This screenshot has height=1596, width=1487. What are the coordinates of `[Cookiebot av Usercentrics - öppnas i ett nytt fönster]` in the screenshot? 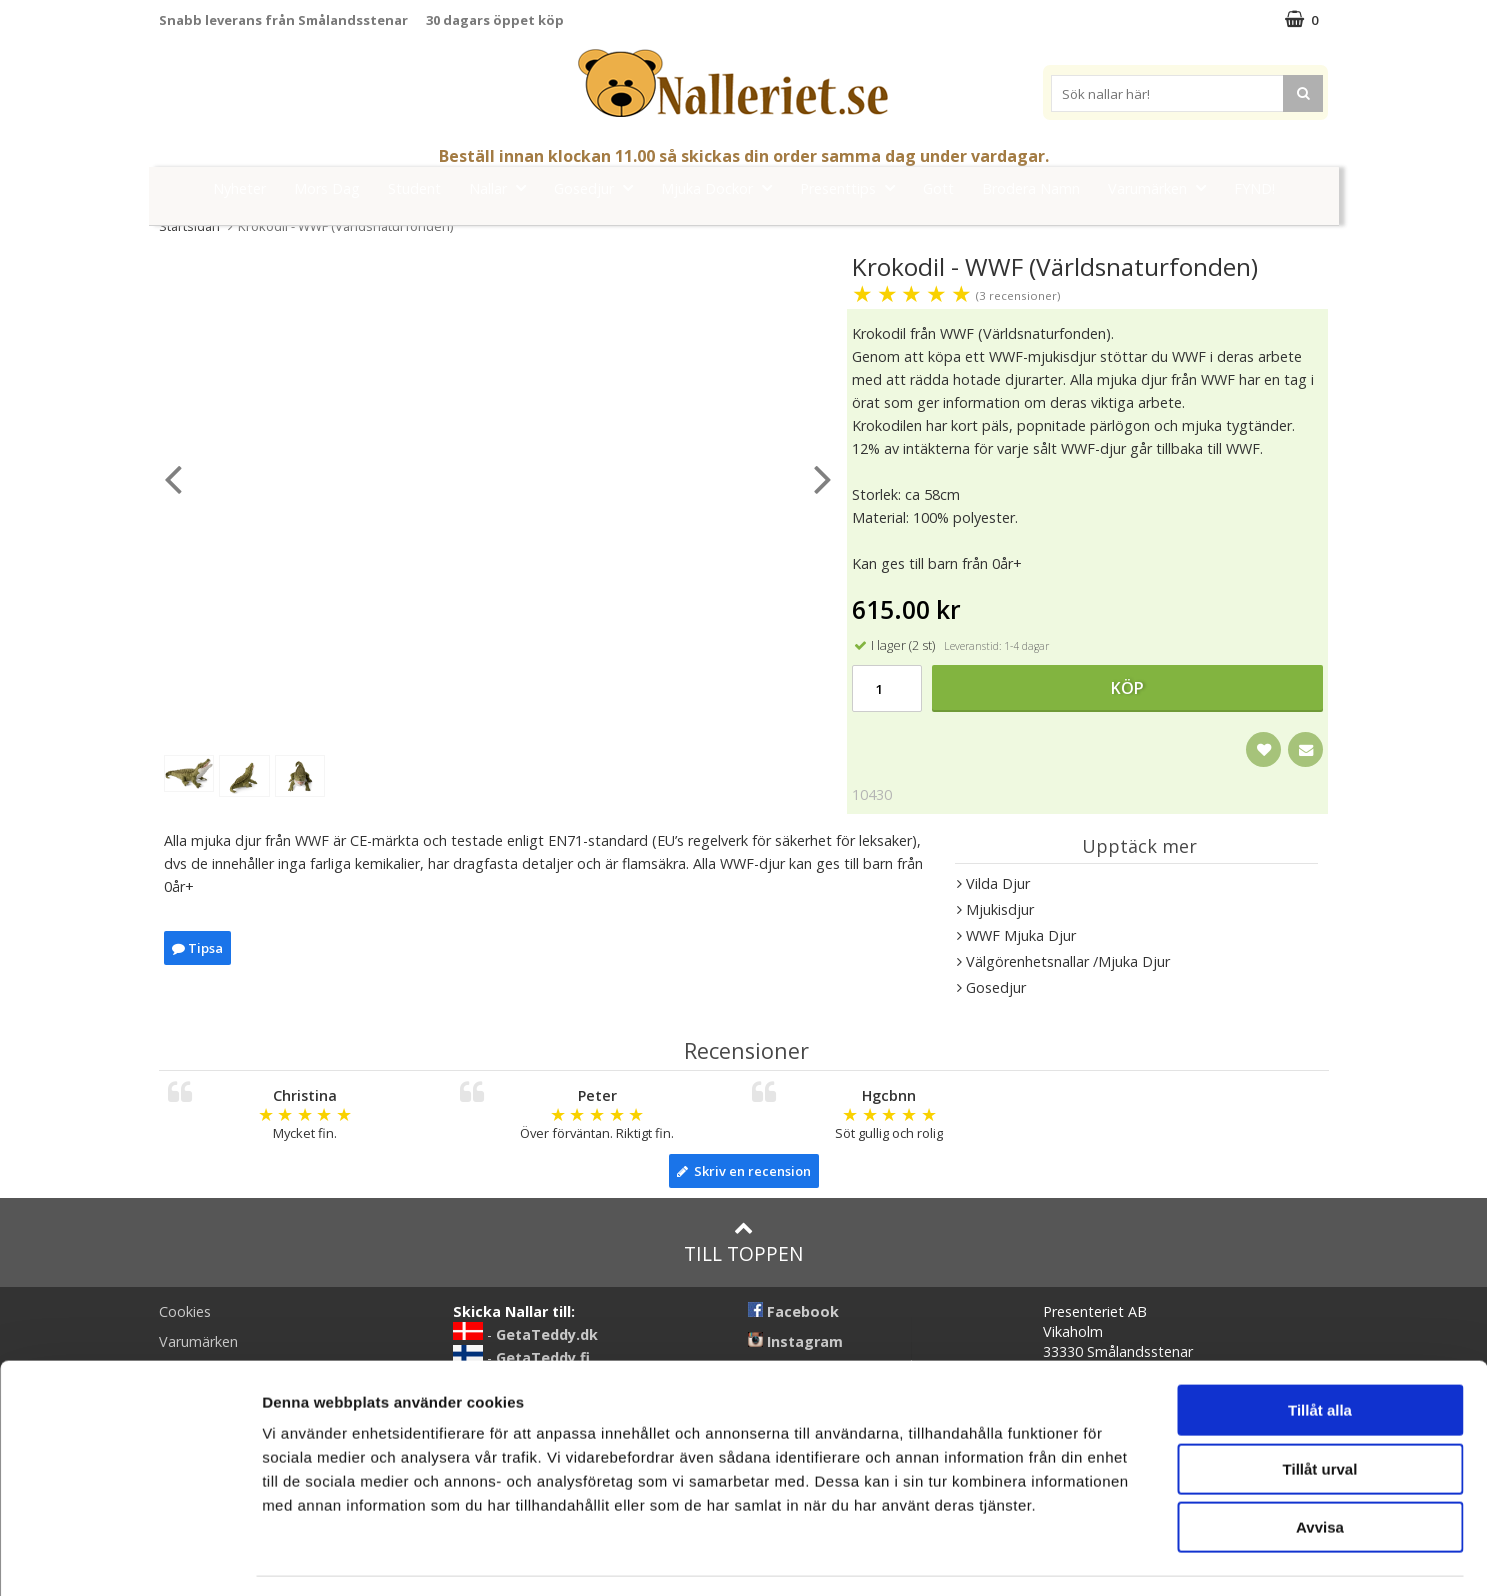 It's located at (129, 1557).